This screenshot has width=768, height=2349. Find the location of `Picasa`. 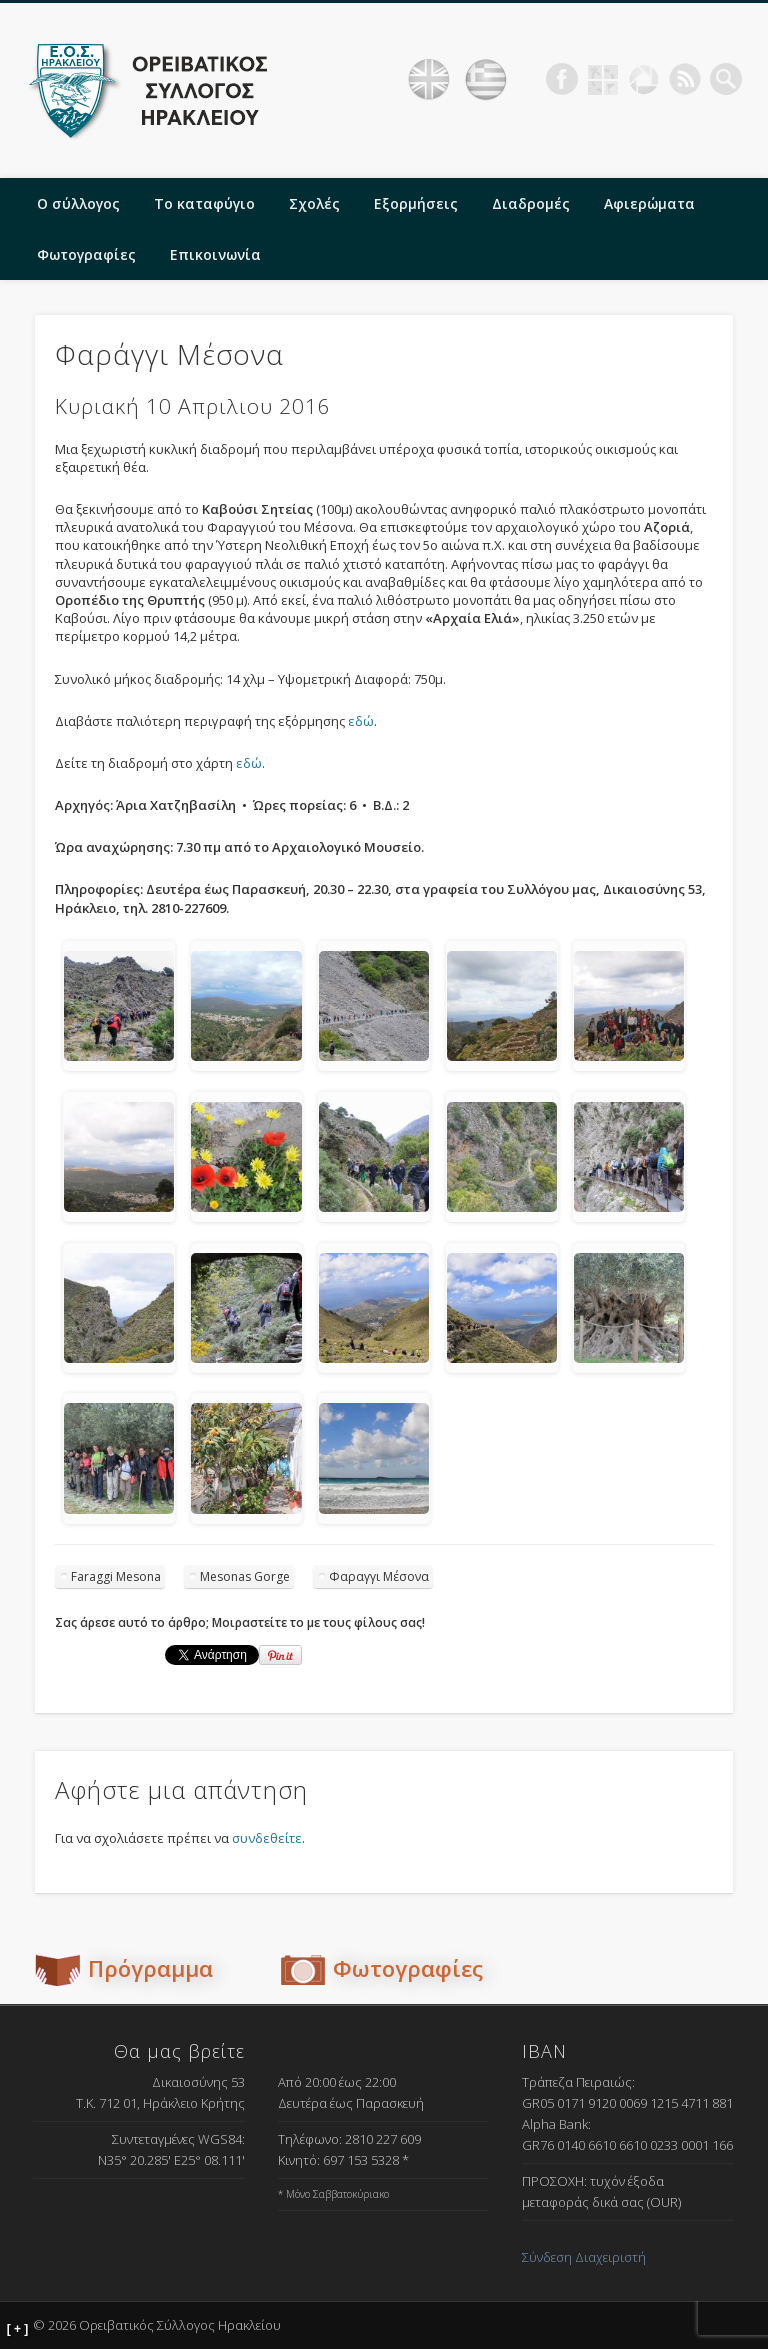

Picasa is located at coordinates (644, 79).